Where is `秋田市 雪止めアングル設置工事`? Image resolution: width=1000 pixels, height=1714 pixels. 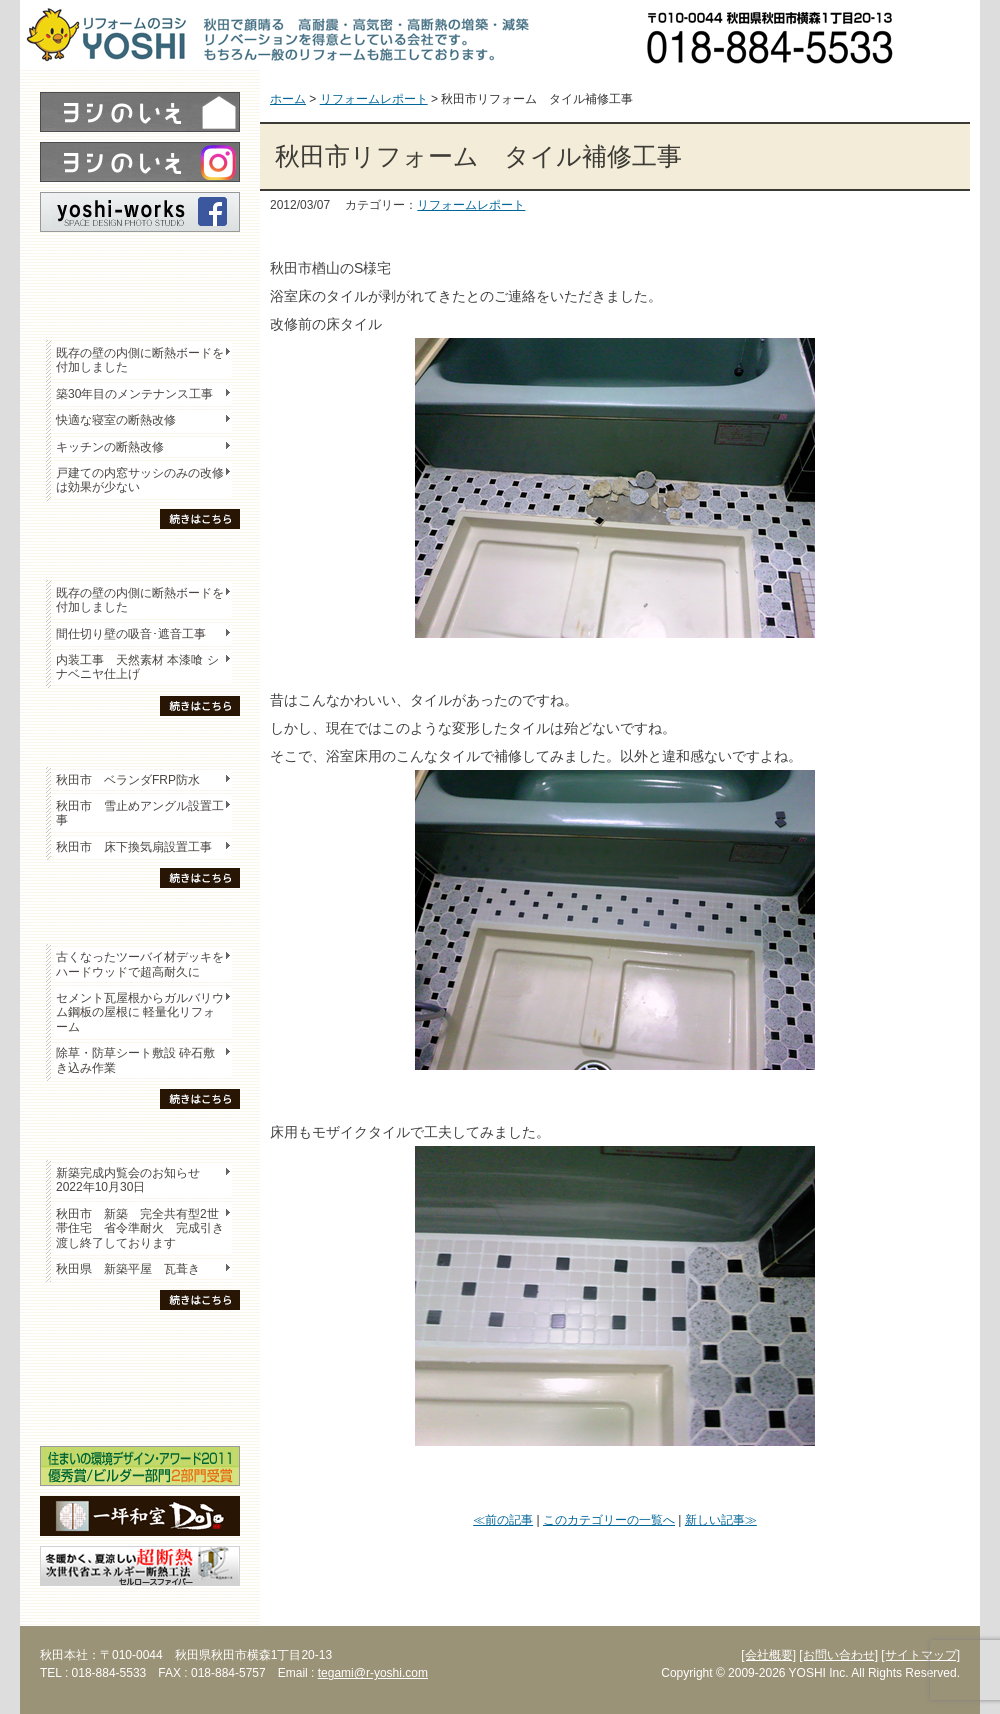 秋田市 雪止めアングル設置工事 is located at coordinates (140, 813).